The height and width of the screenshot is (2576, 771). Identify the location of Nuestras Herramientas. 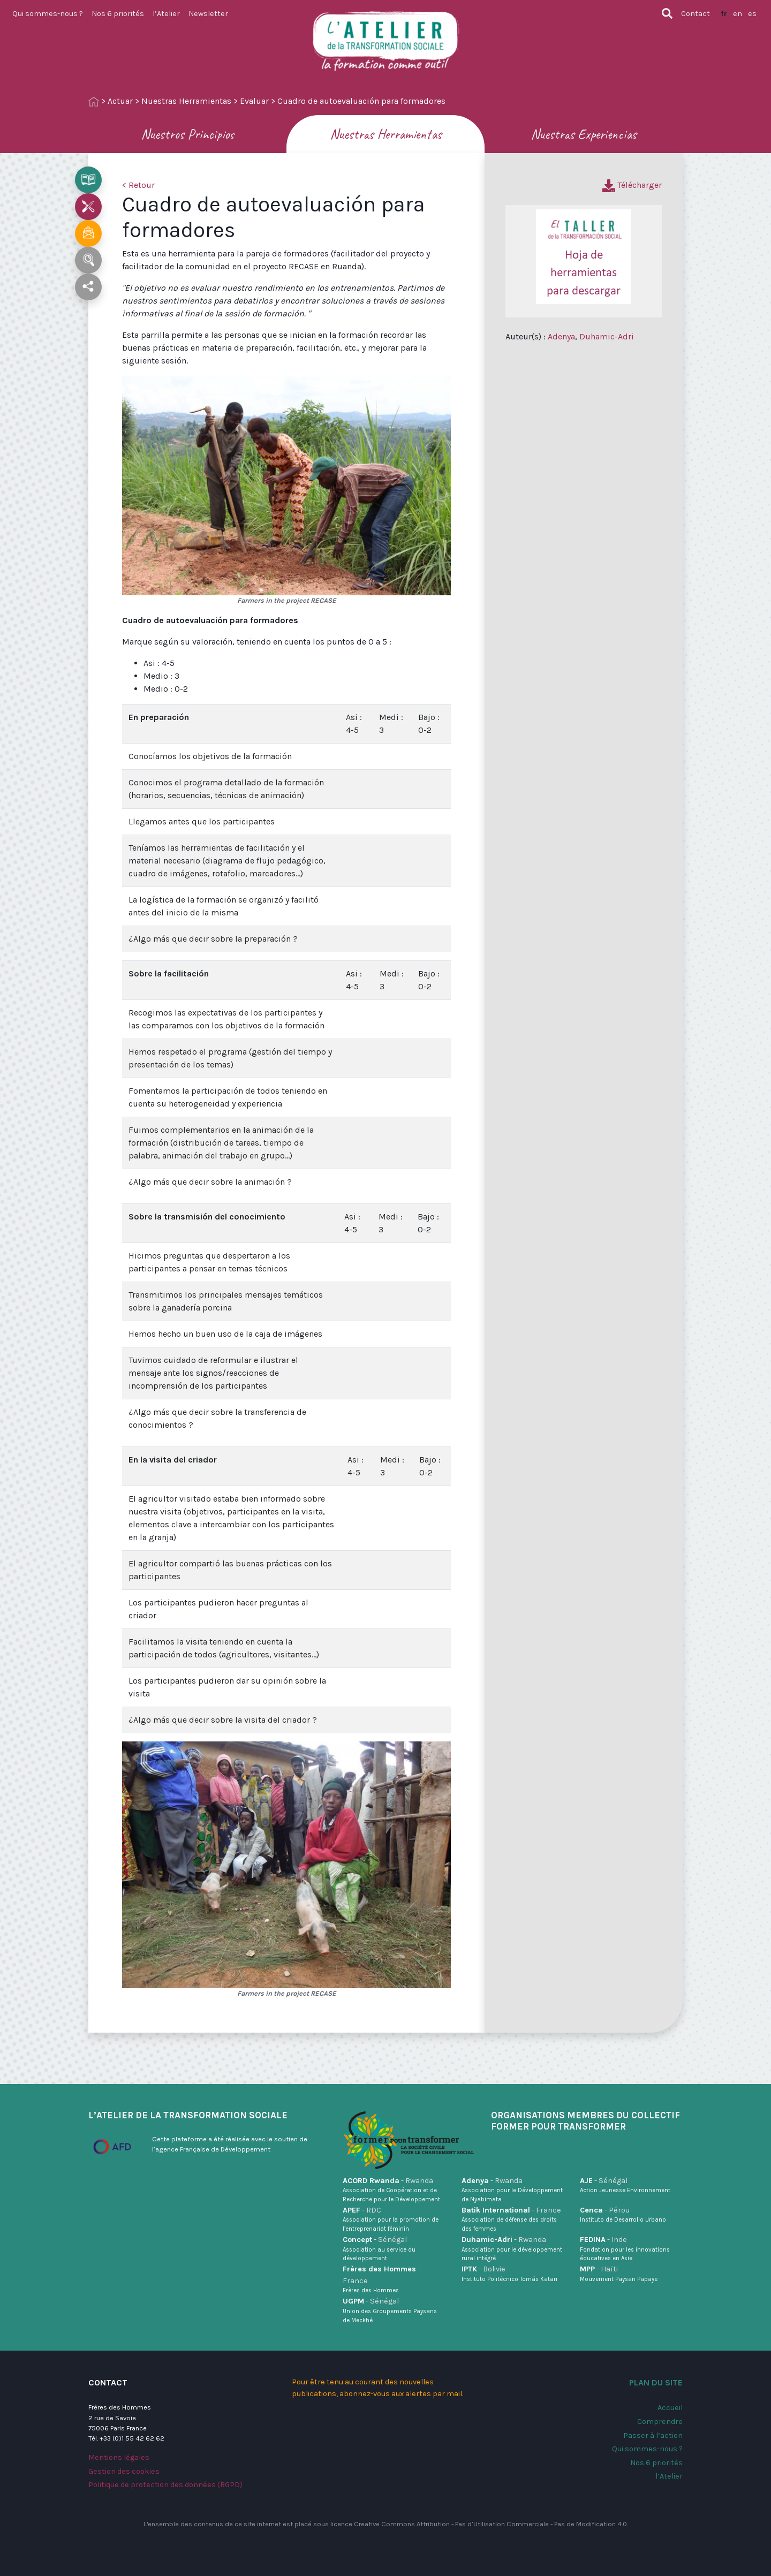
(186, 101).